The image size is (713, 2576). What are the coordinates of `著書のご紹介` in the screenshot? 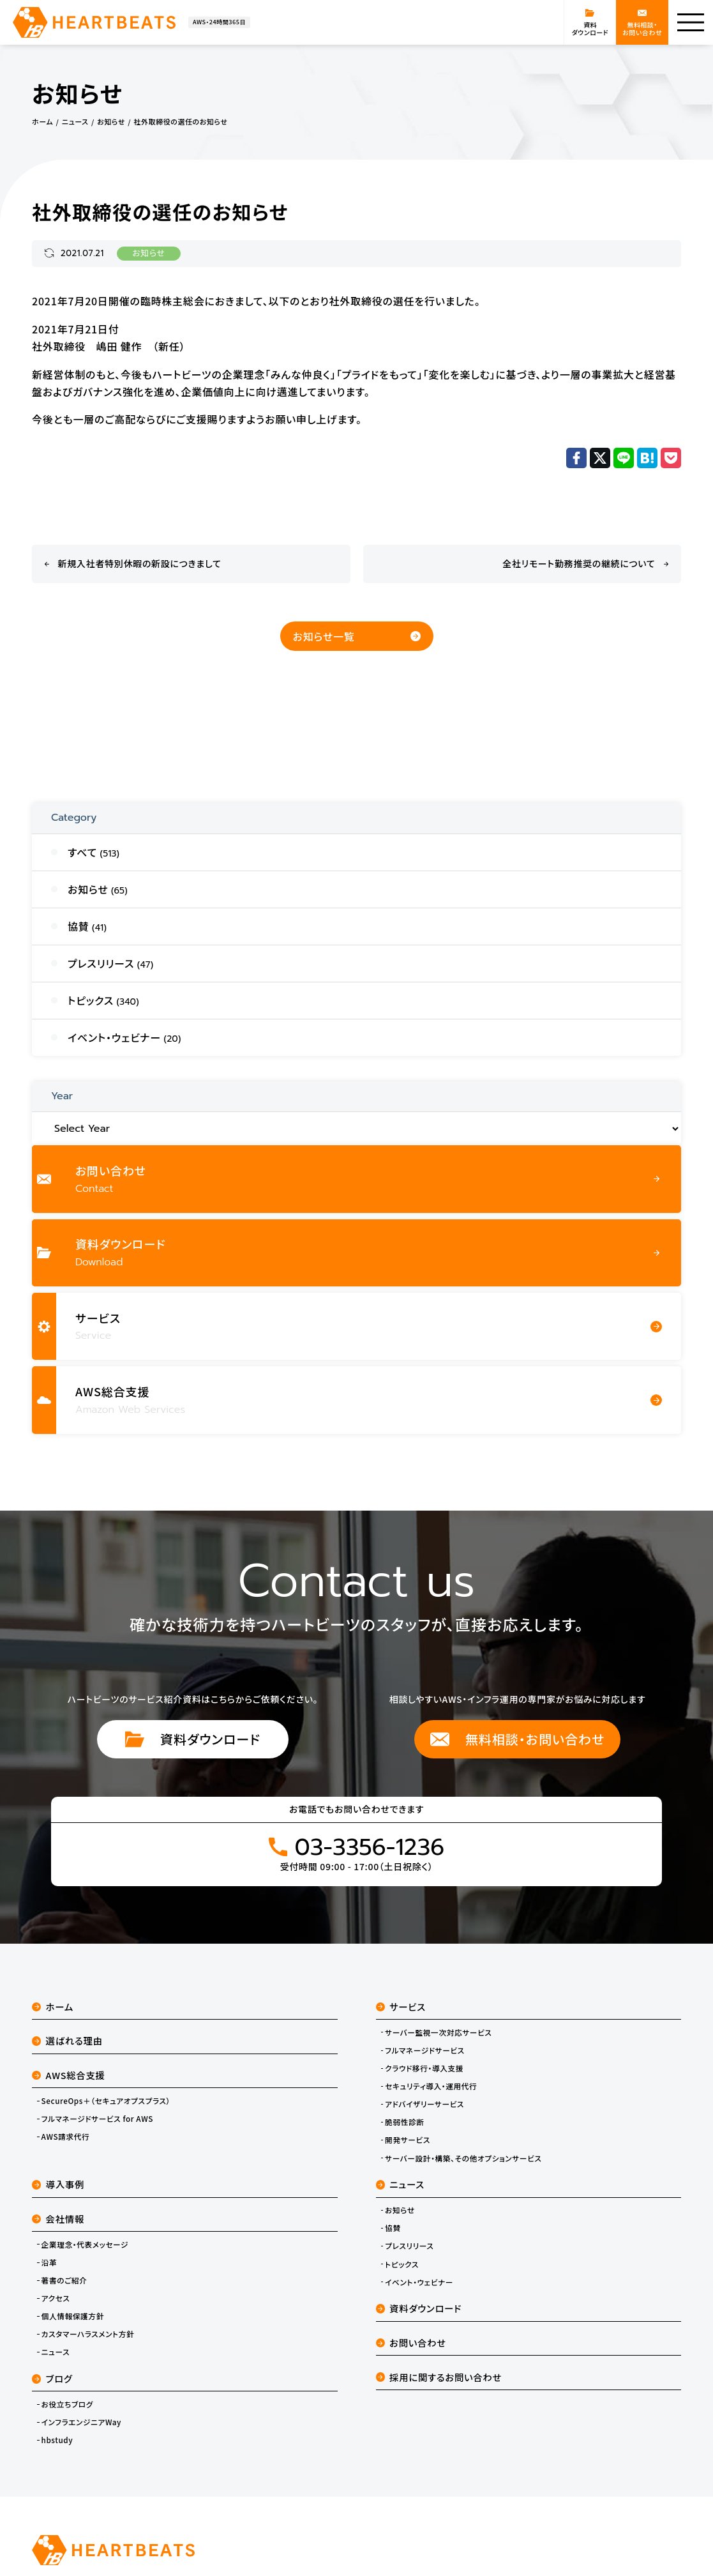 It's located at (64, 2280).